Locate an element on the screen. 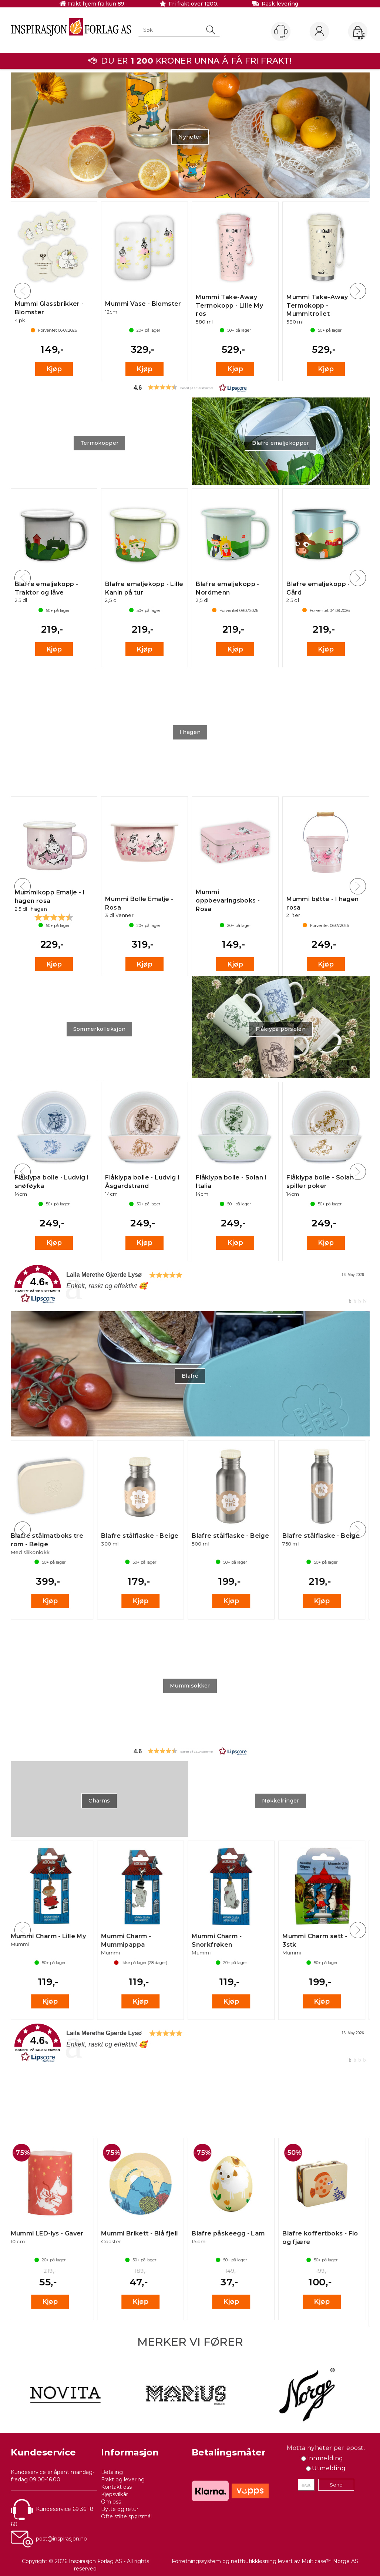 Image resolution: width=380 pixels, height=2576 pixels. Charms is located at coordinates (99, 1800).